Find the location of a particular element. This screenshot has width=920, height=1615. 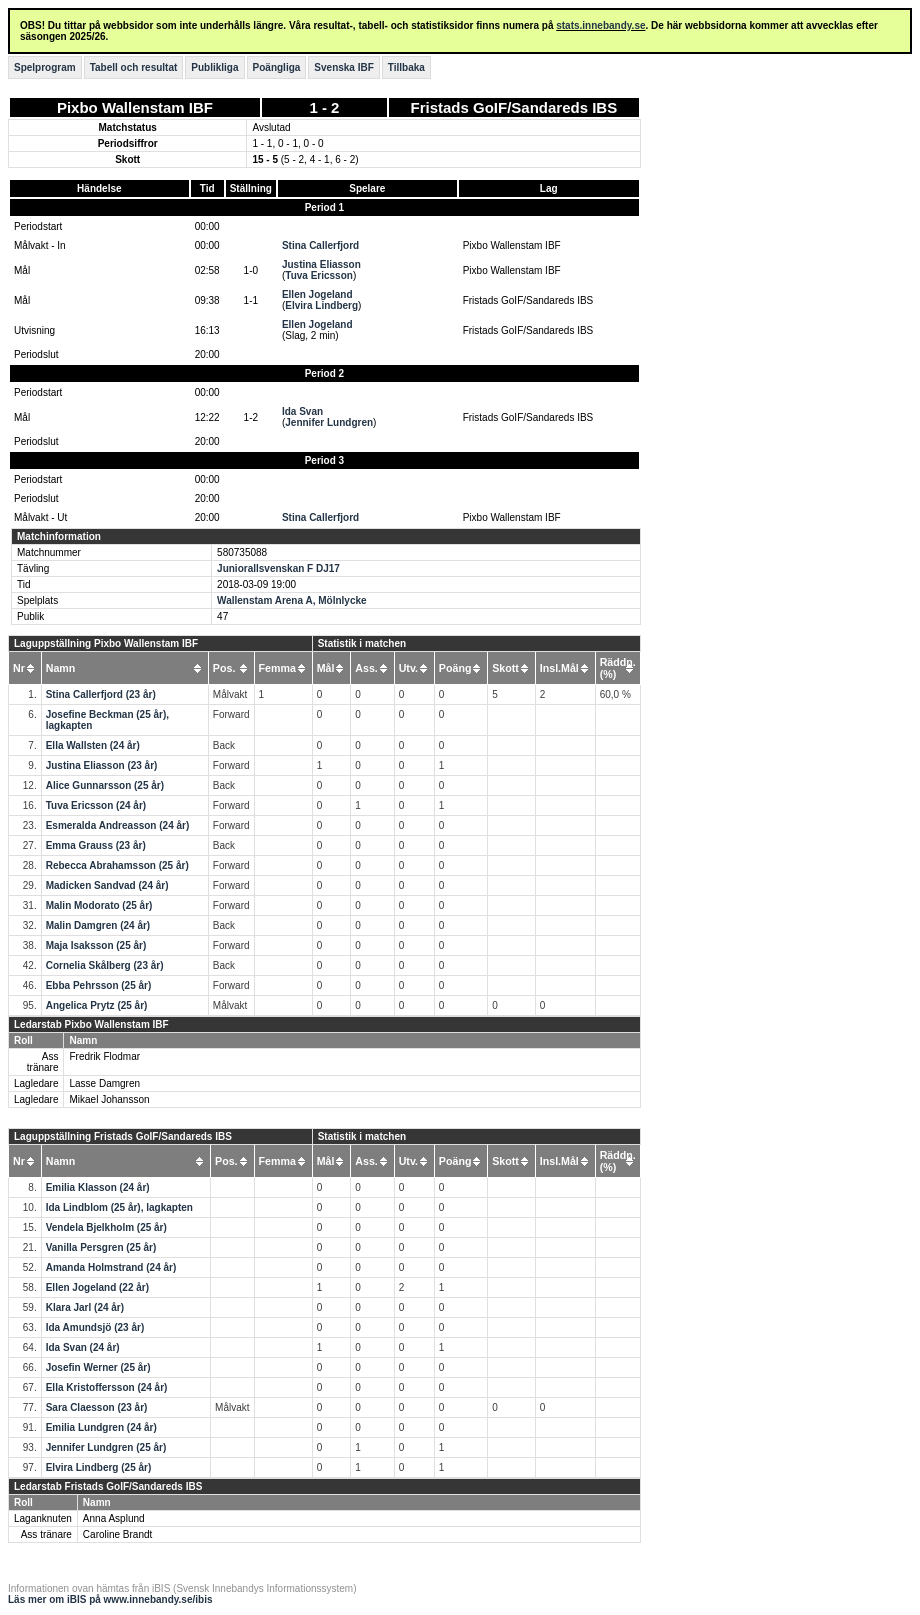

Emma Grauss (23 år) is located at coordinates (96, 845).